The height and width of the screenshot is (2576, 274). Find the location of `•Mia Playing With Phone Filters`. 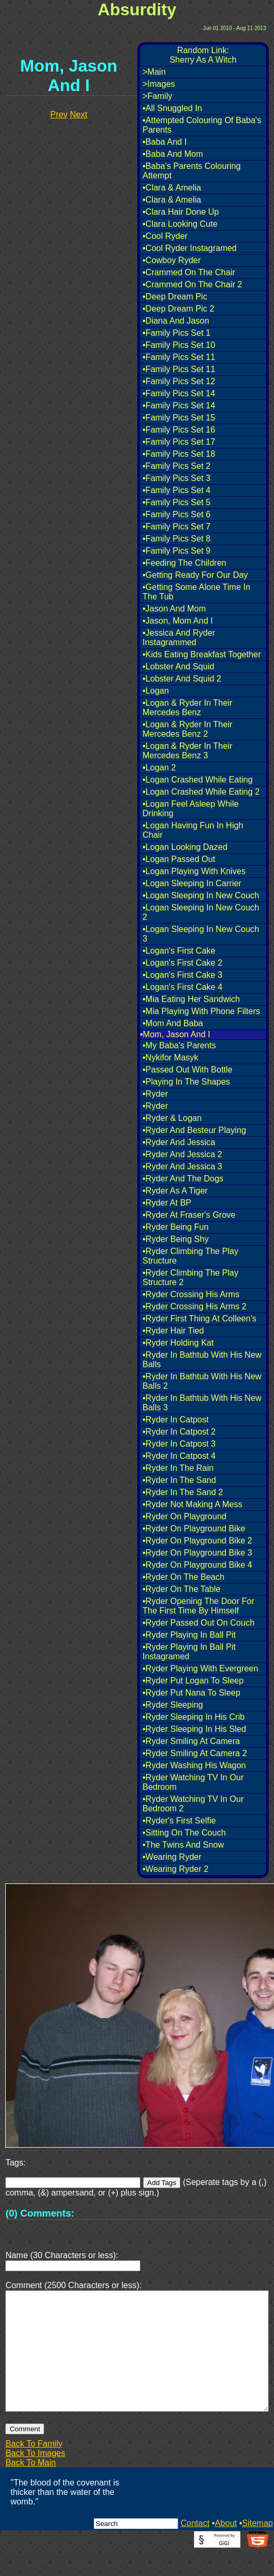

•Mia Playing With Phone Filters is located at coordinates (201, 1011).